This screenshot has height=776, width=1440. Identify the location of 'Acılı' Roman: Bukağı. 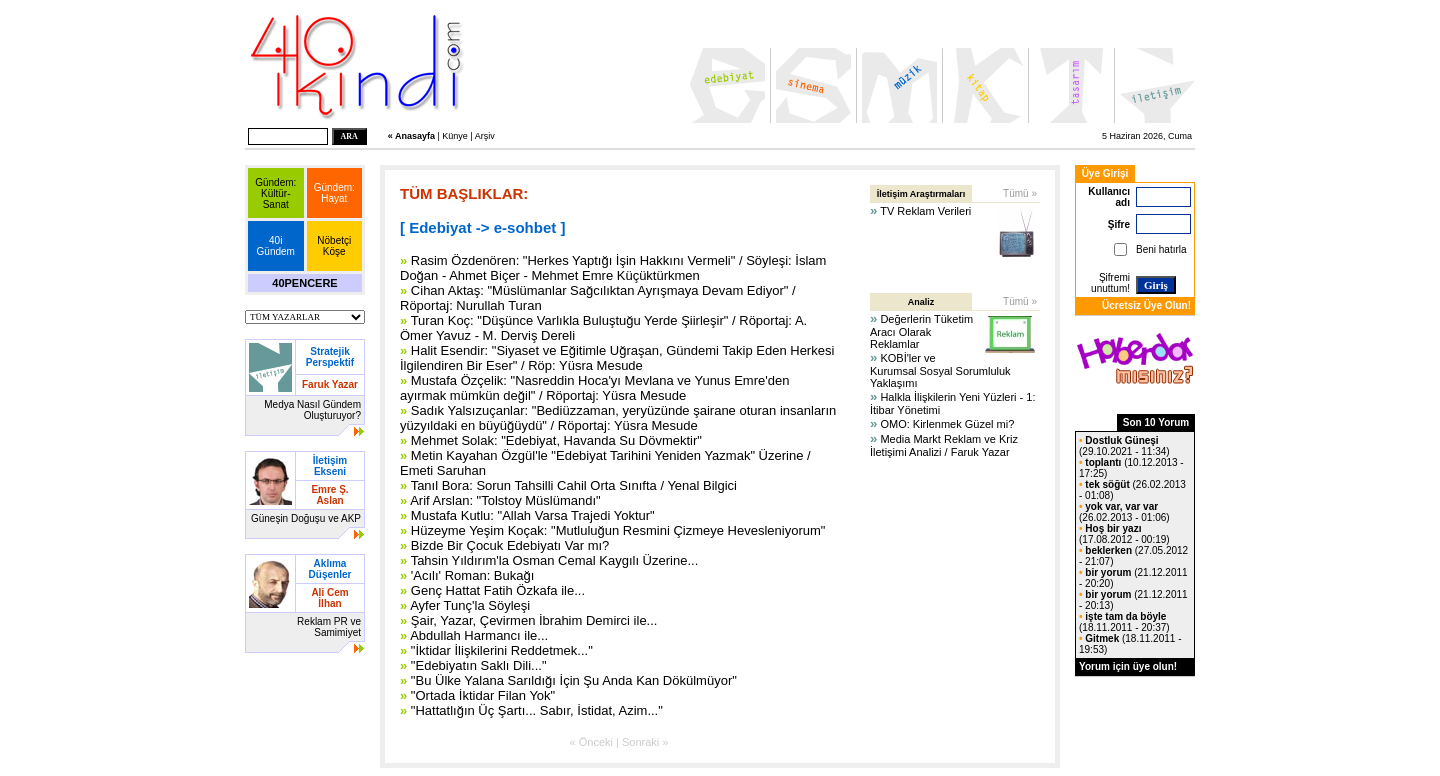
(472, 575).